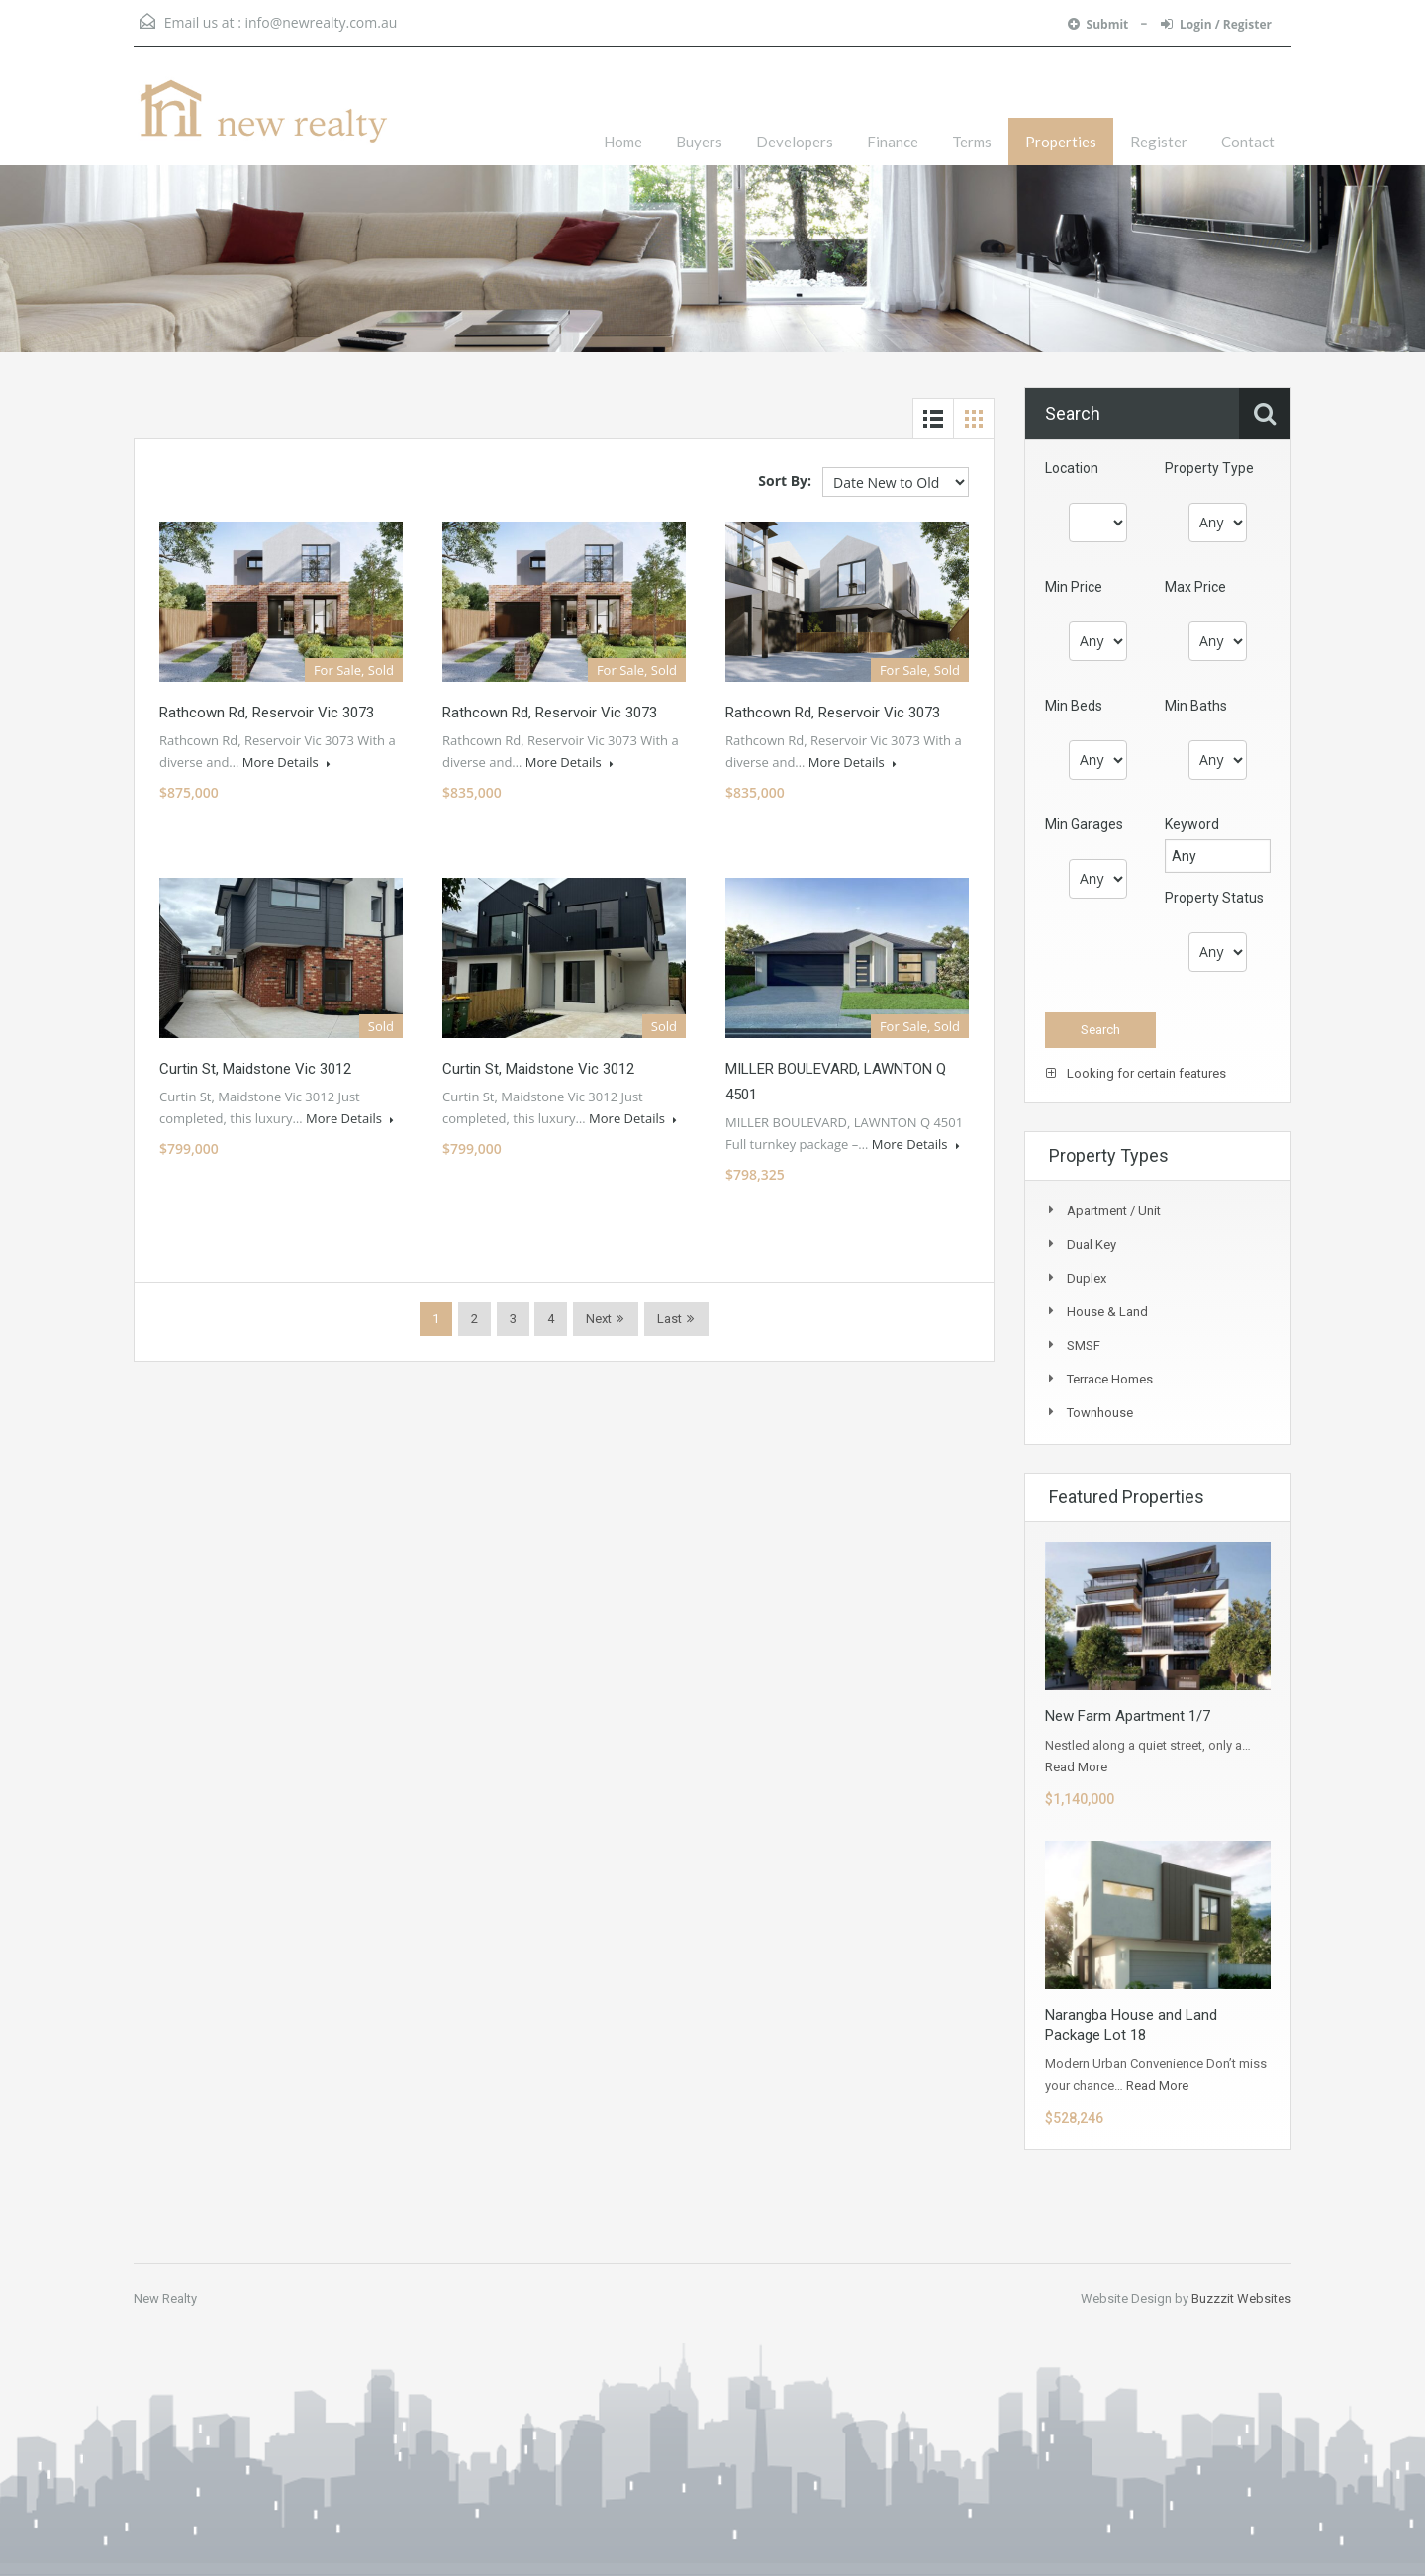 The height and width of the screenshot is (2576, 1425). Describe the element at coordinates (1071, 468) in the screenshot. I see `Location` at that location.